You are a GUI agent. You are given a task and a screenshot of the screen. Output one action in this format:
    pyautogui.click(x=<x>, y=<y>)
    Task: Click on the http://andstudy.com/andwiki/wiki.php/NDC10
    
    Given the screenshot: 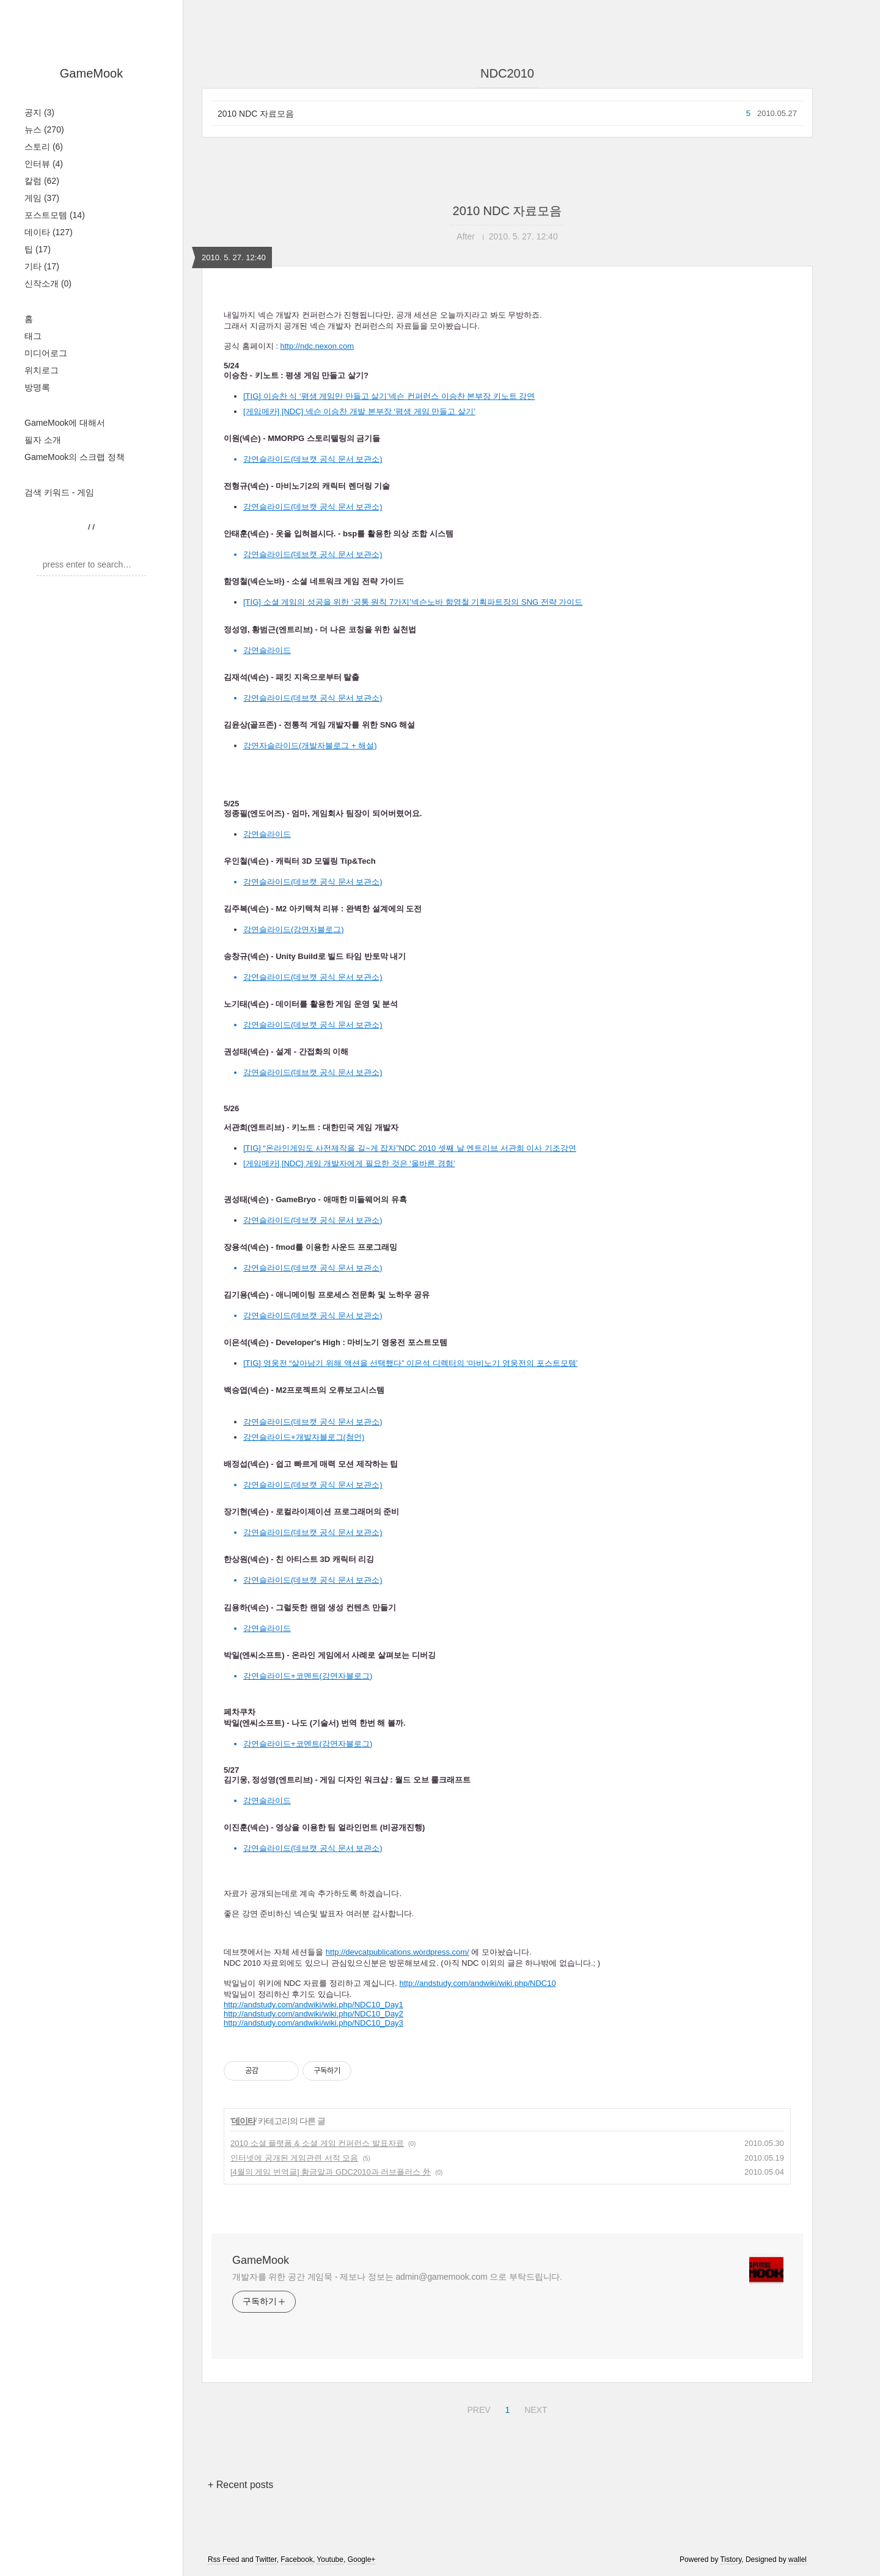 What is the action you would take?
    pyautogui.click(x=477, y=1983)
    